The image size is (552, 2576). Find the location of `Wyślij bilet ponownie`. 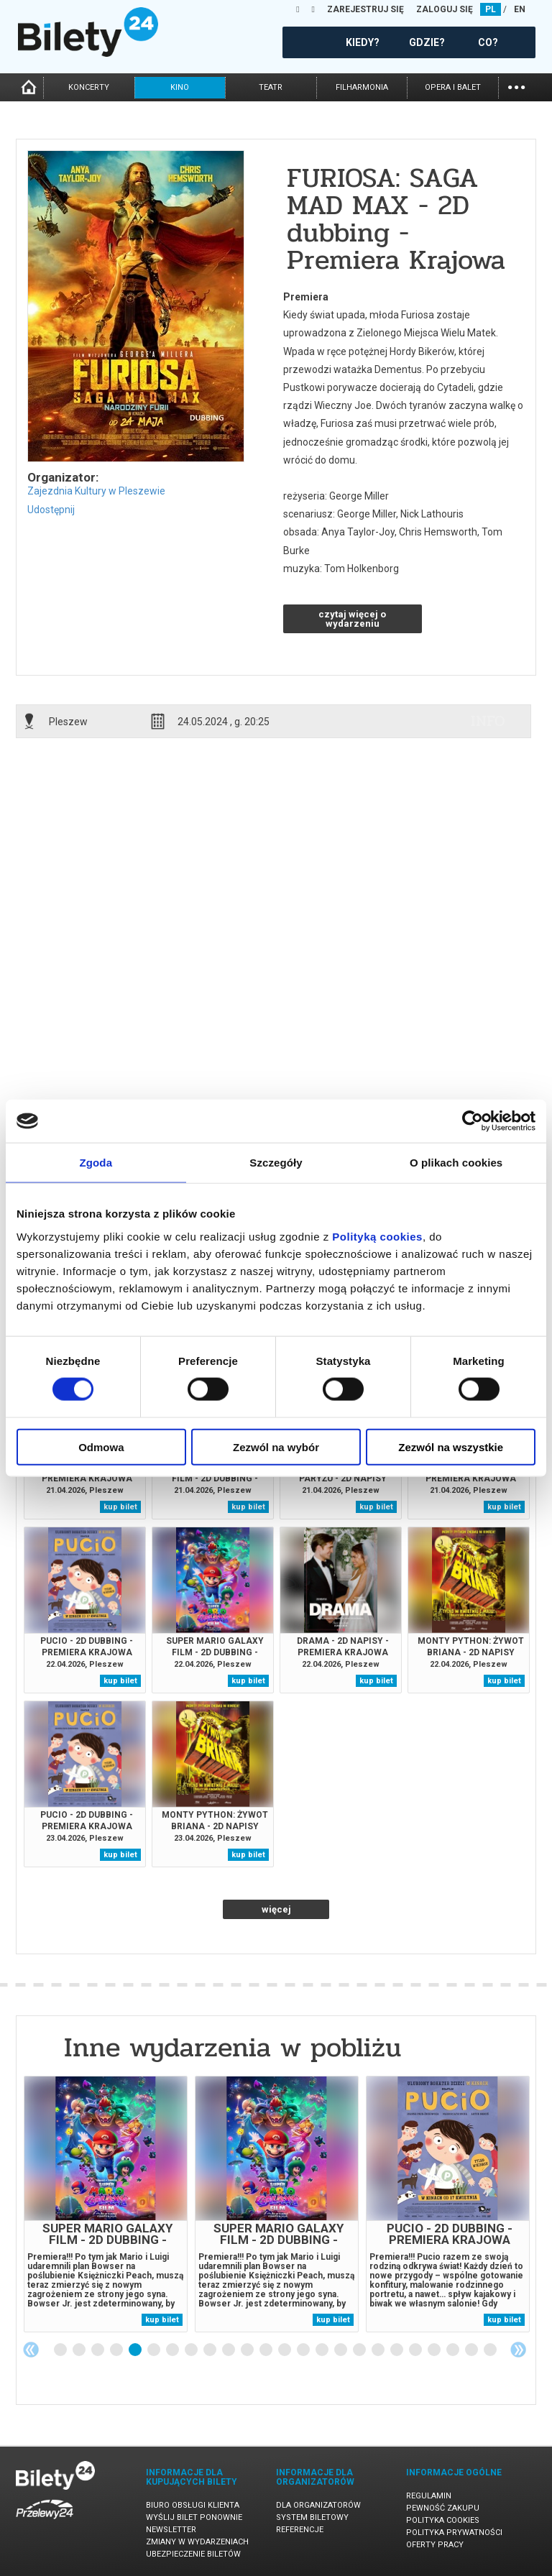

Wyślij bilet ponownie is located at coordinates (194, 2517).